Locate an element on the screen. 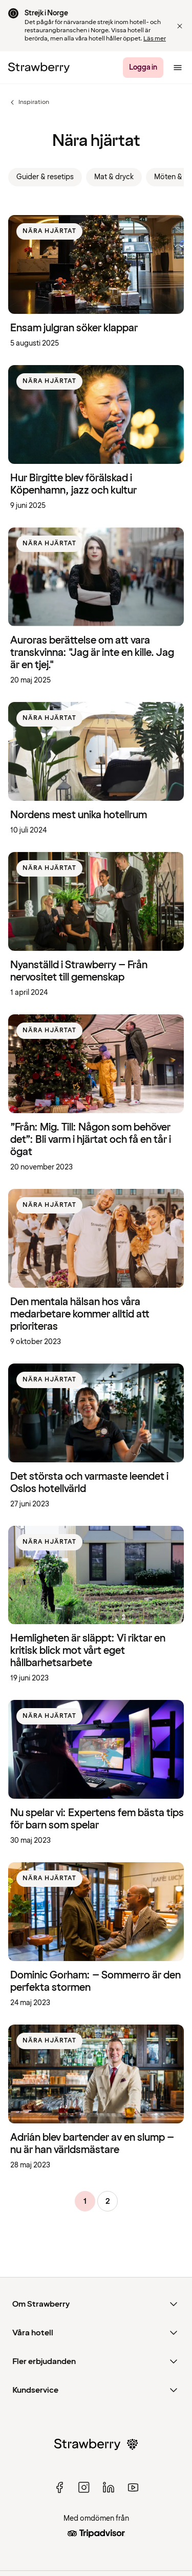  [linked in] is located at coordinates (108, 2487).